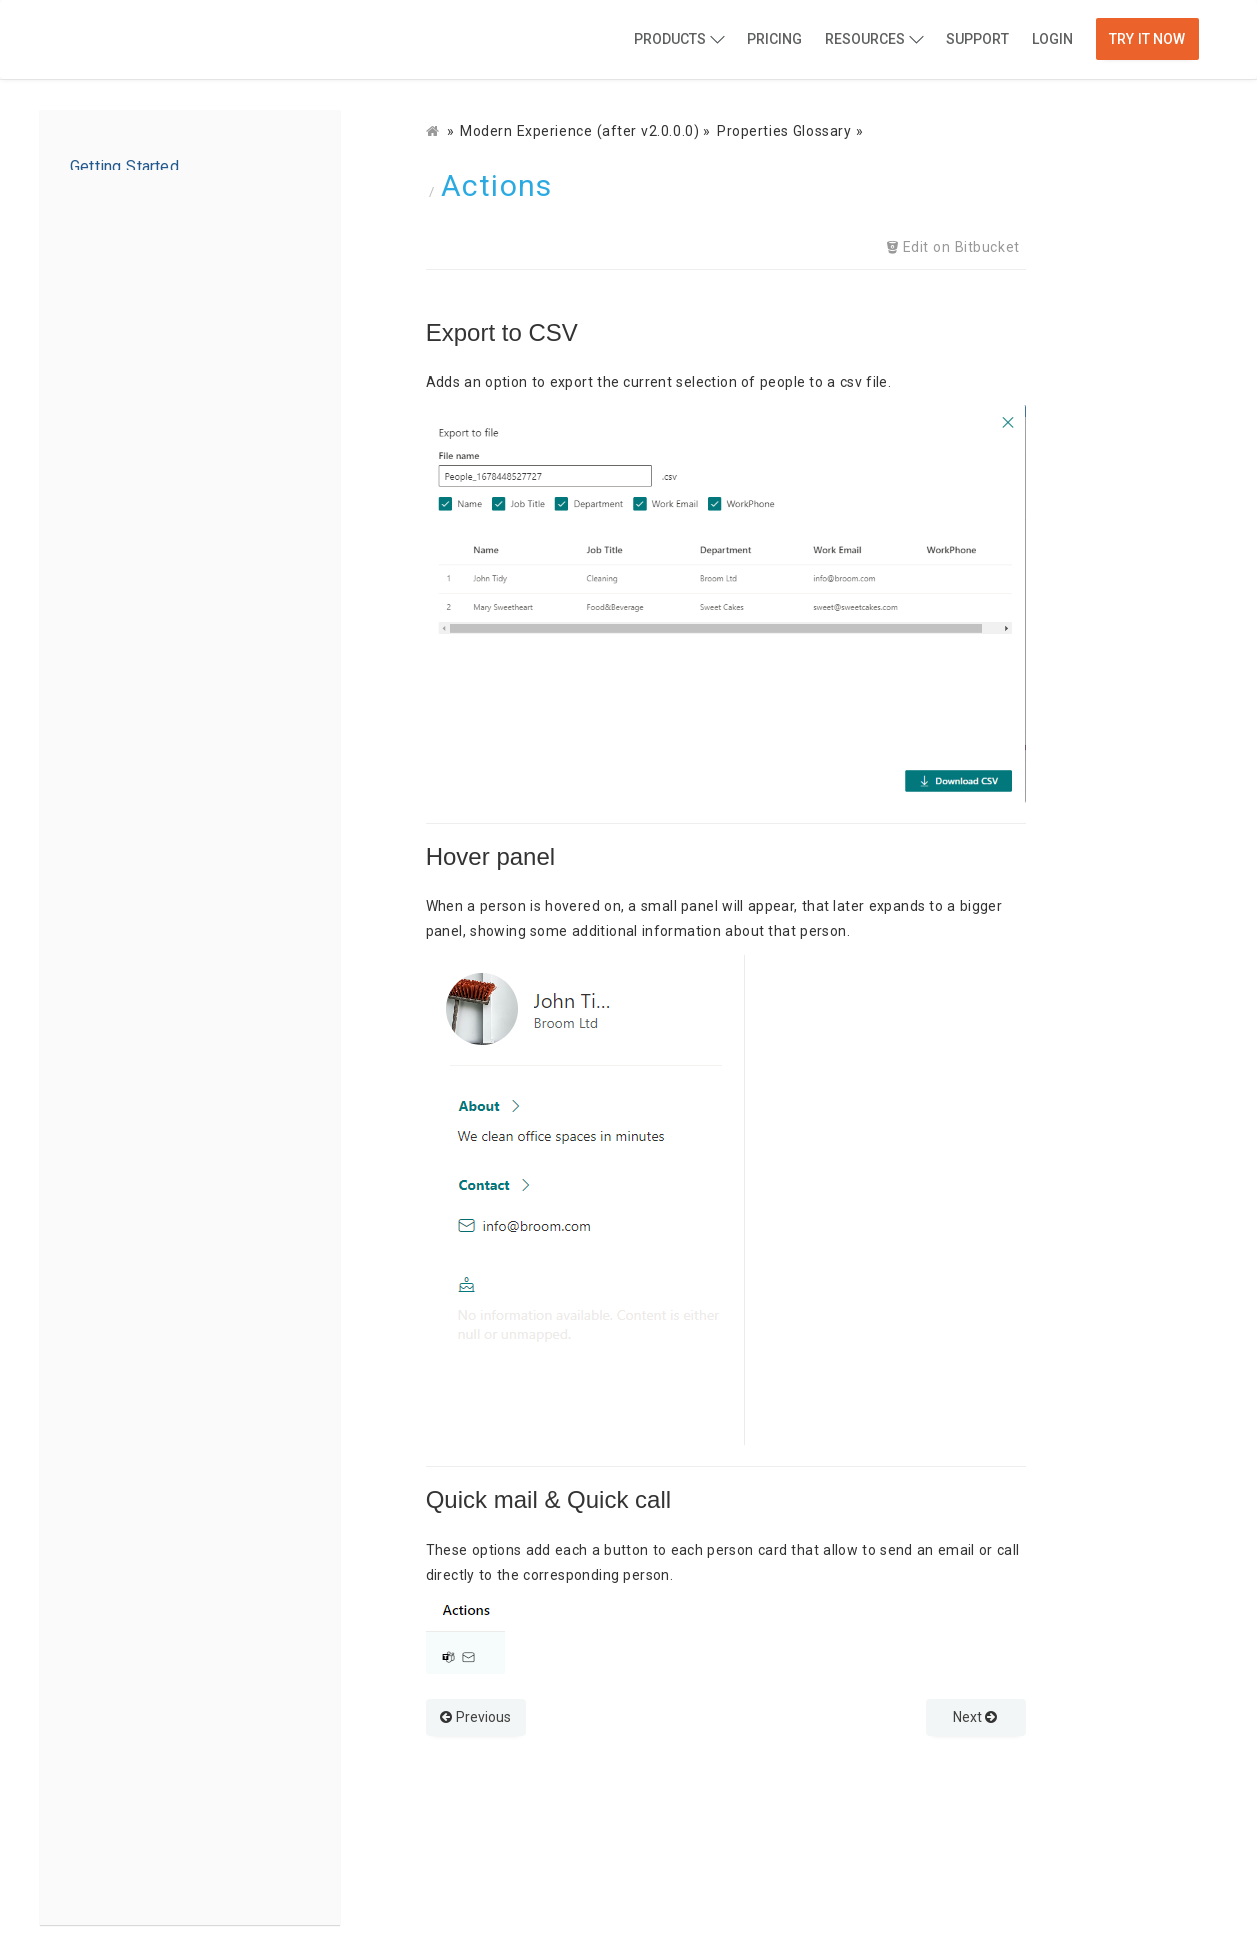  What do you see at coordinates (119, 1367) in the screenshot?
I see `Alerts` at bounding box center [119, 1367].